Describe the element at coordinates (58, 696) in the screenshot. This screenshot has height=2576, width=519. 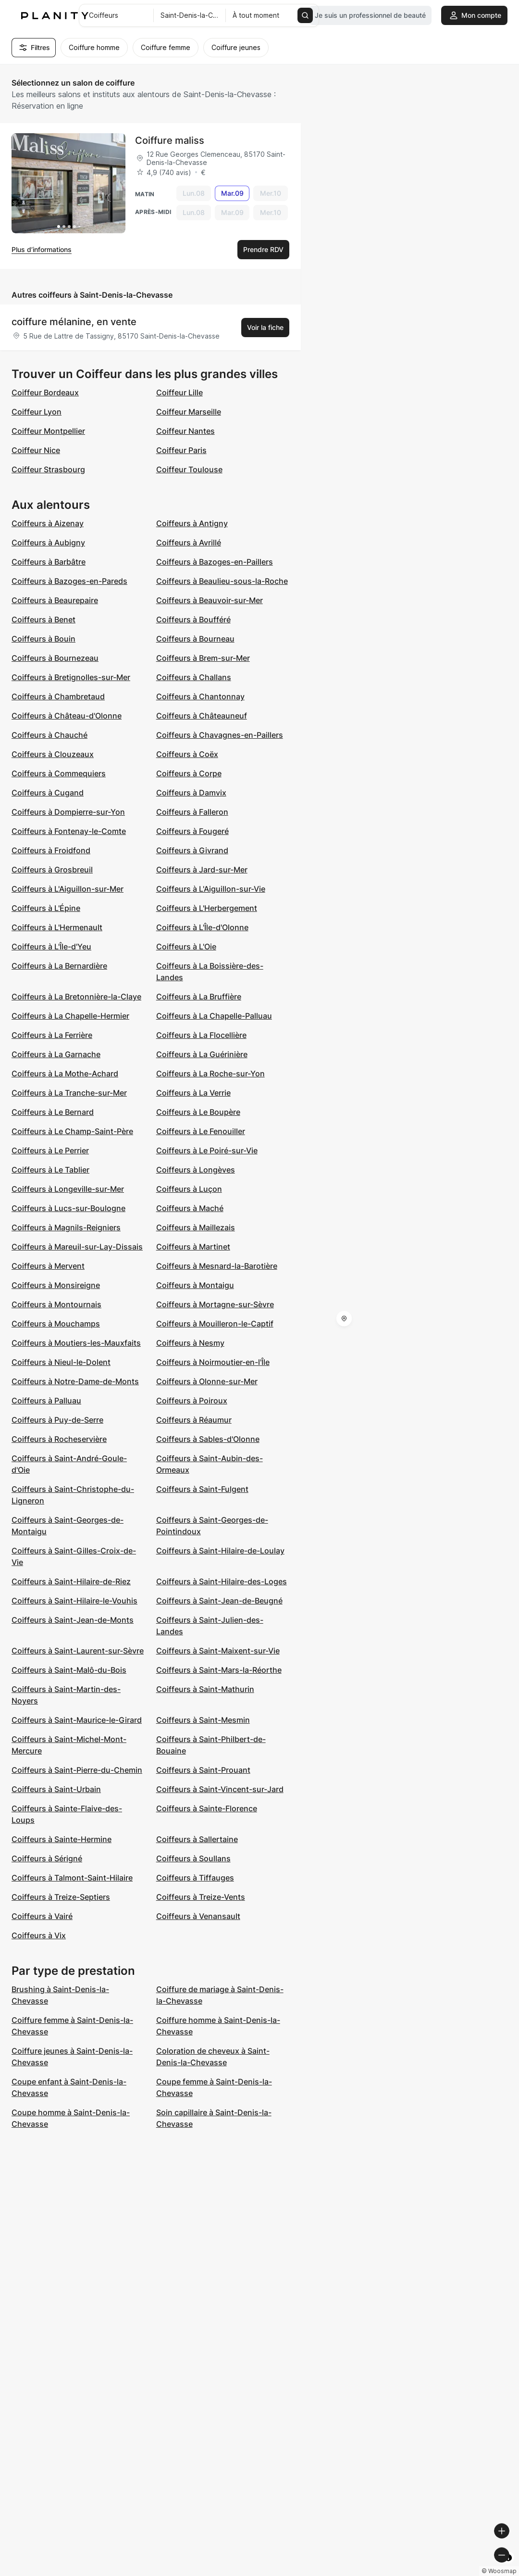
I see `Coiffeurs à Chambretaud` at that location.